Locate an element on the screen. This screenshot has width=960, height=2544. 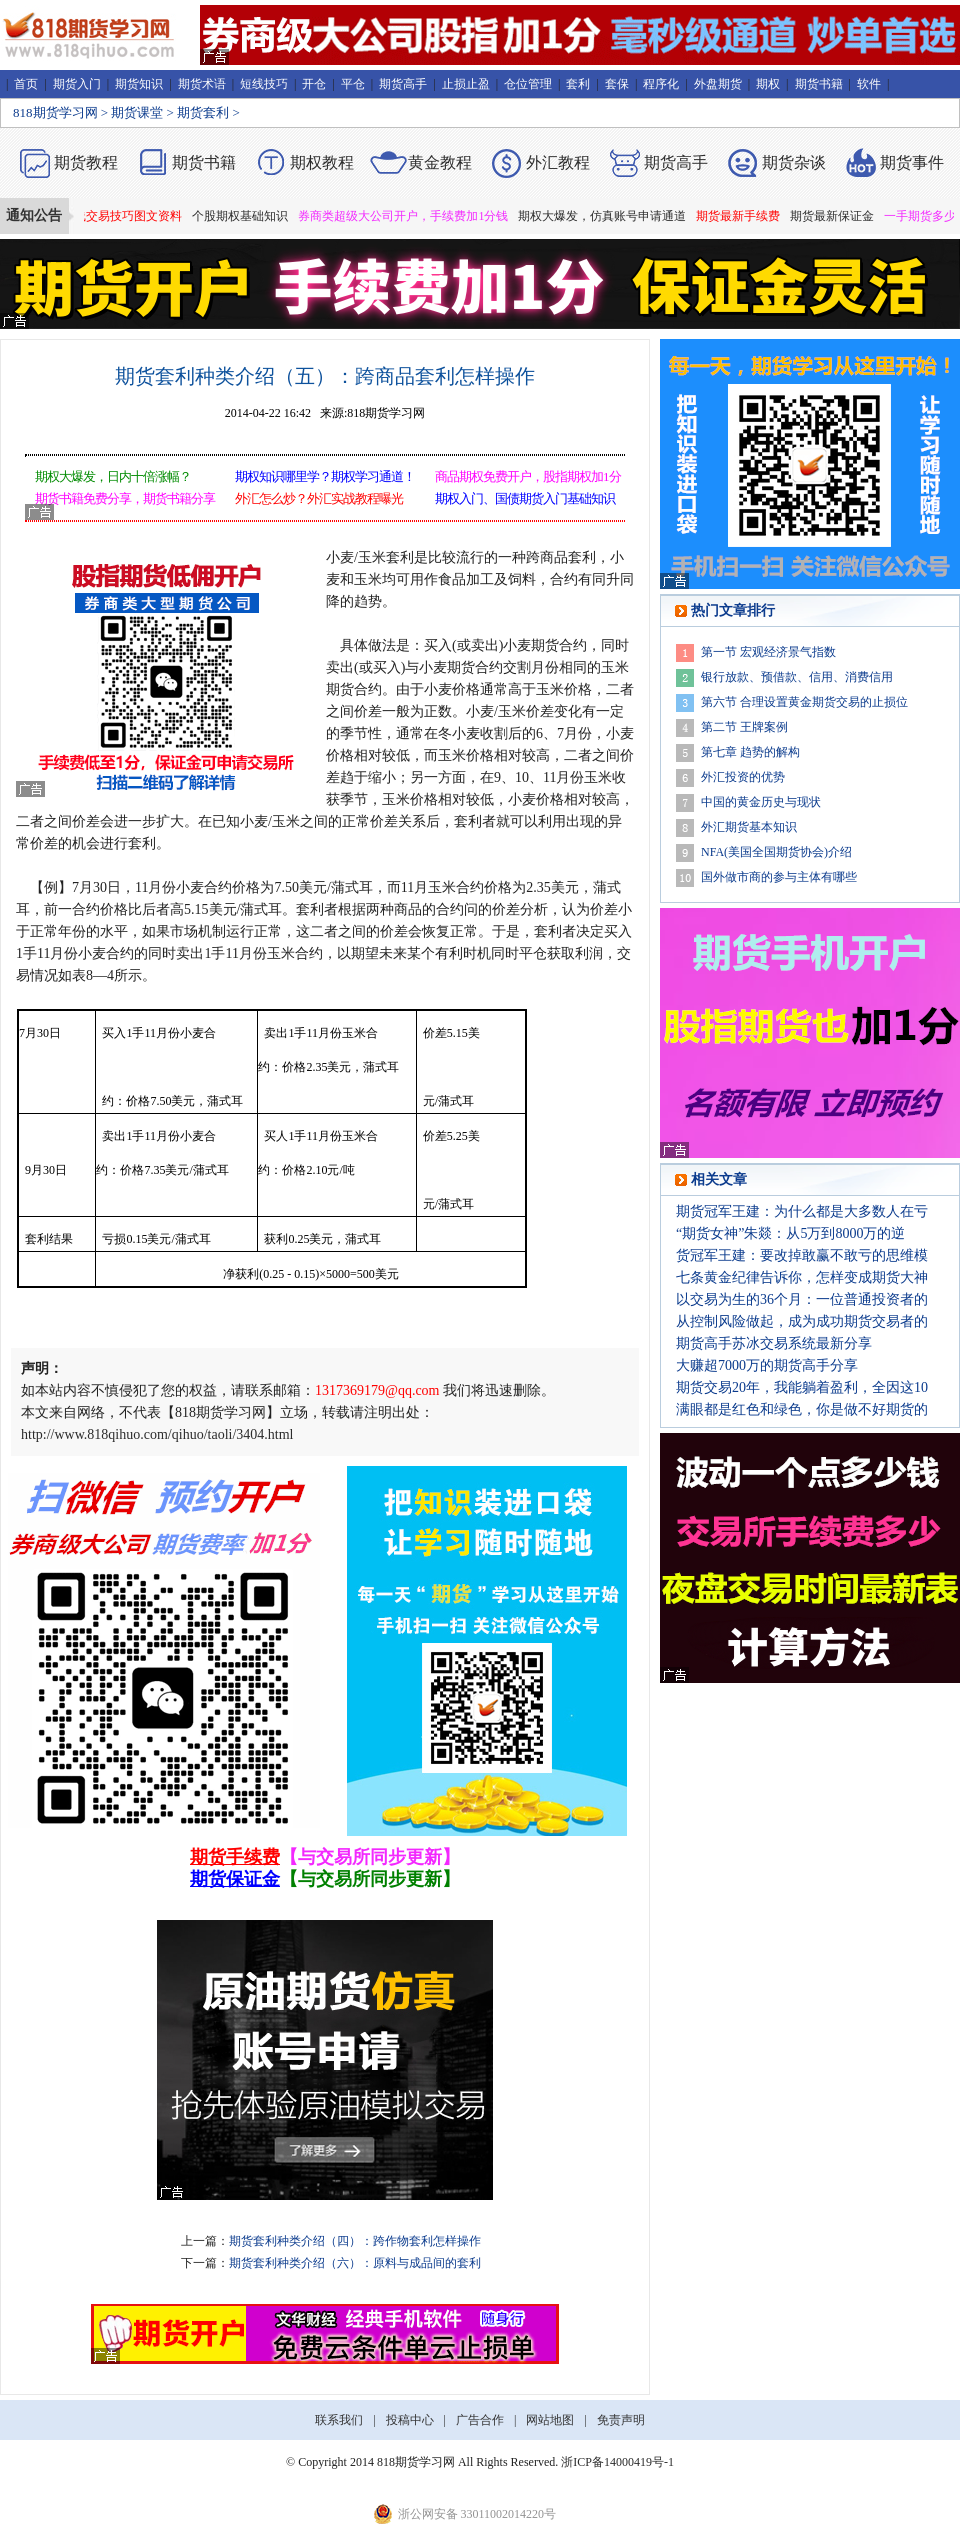
期货杂谈 is located at coordinates (794, 162).